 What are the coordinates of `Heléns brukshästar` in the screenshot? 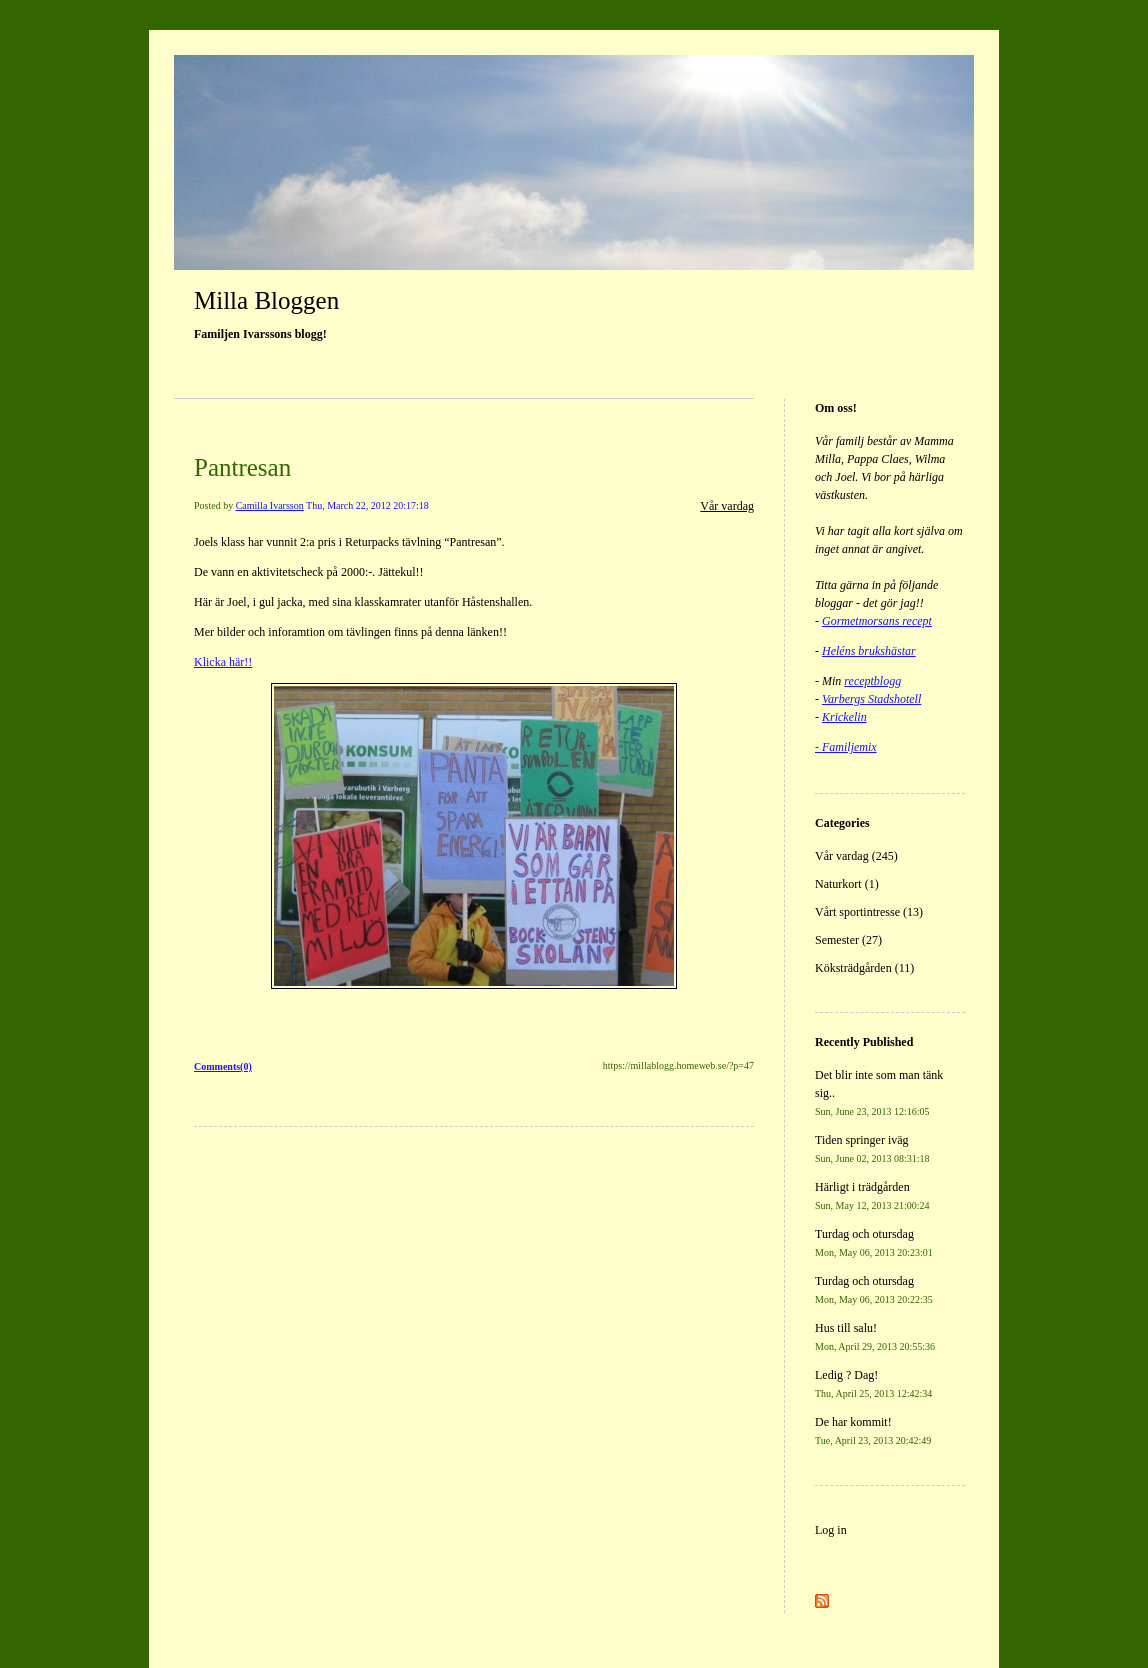 It's located at (869, 651).